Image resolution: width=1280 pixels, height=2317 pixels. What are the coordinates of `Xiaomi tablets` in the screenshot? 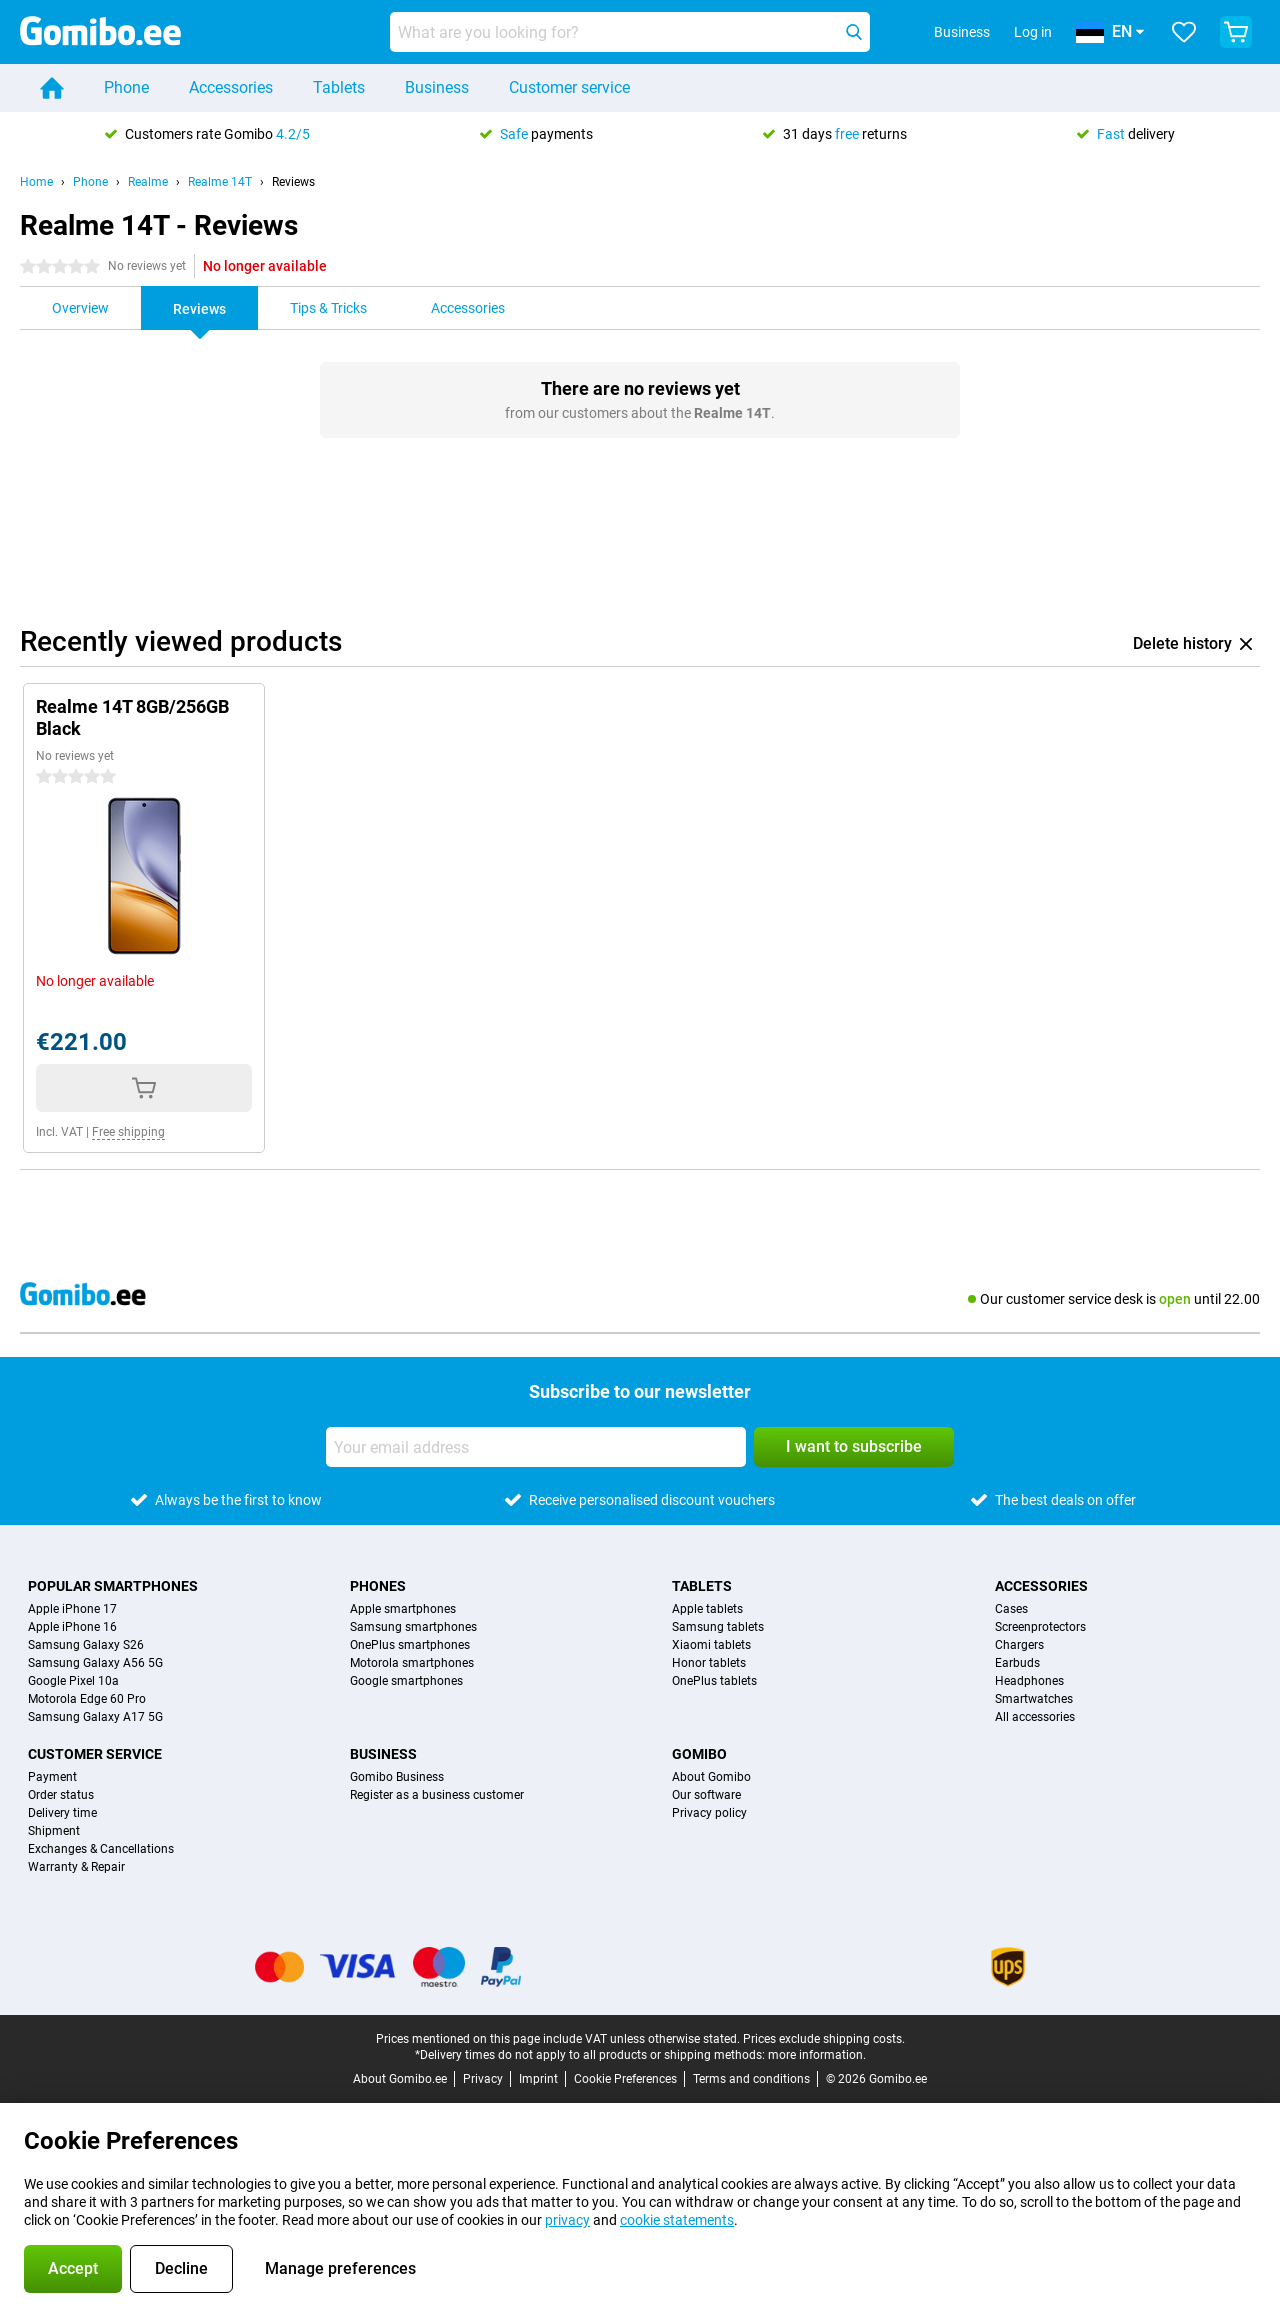 It's located at (711, 1645).